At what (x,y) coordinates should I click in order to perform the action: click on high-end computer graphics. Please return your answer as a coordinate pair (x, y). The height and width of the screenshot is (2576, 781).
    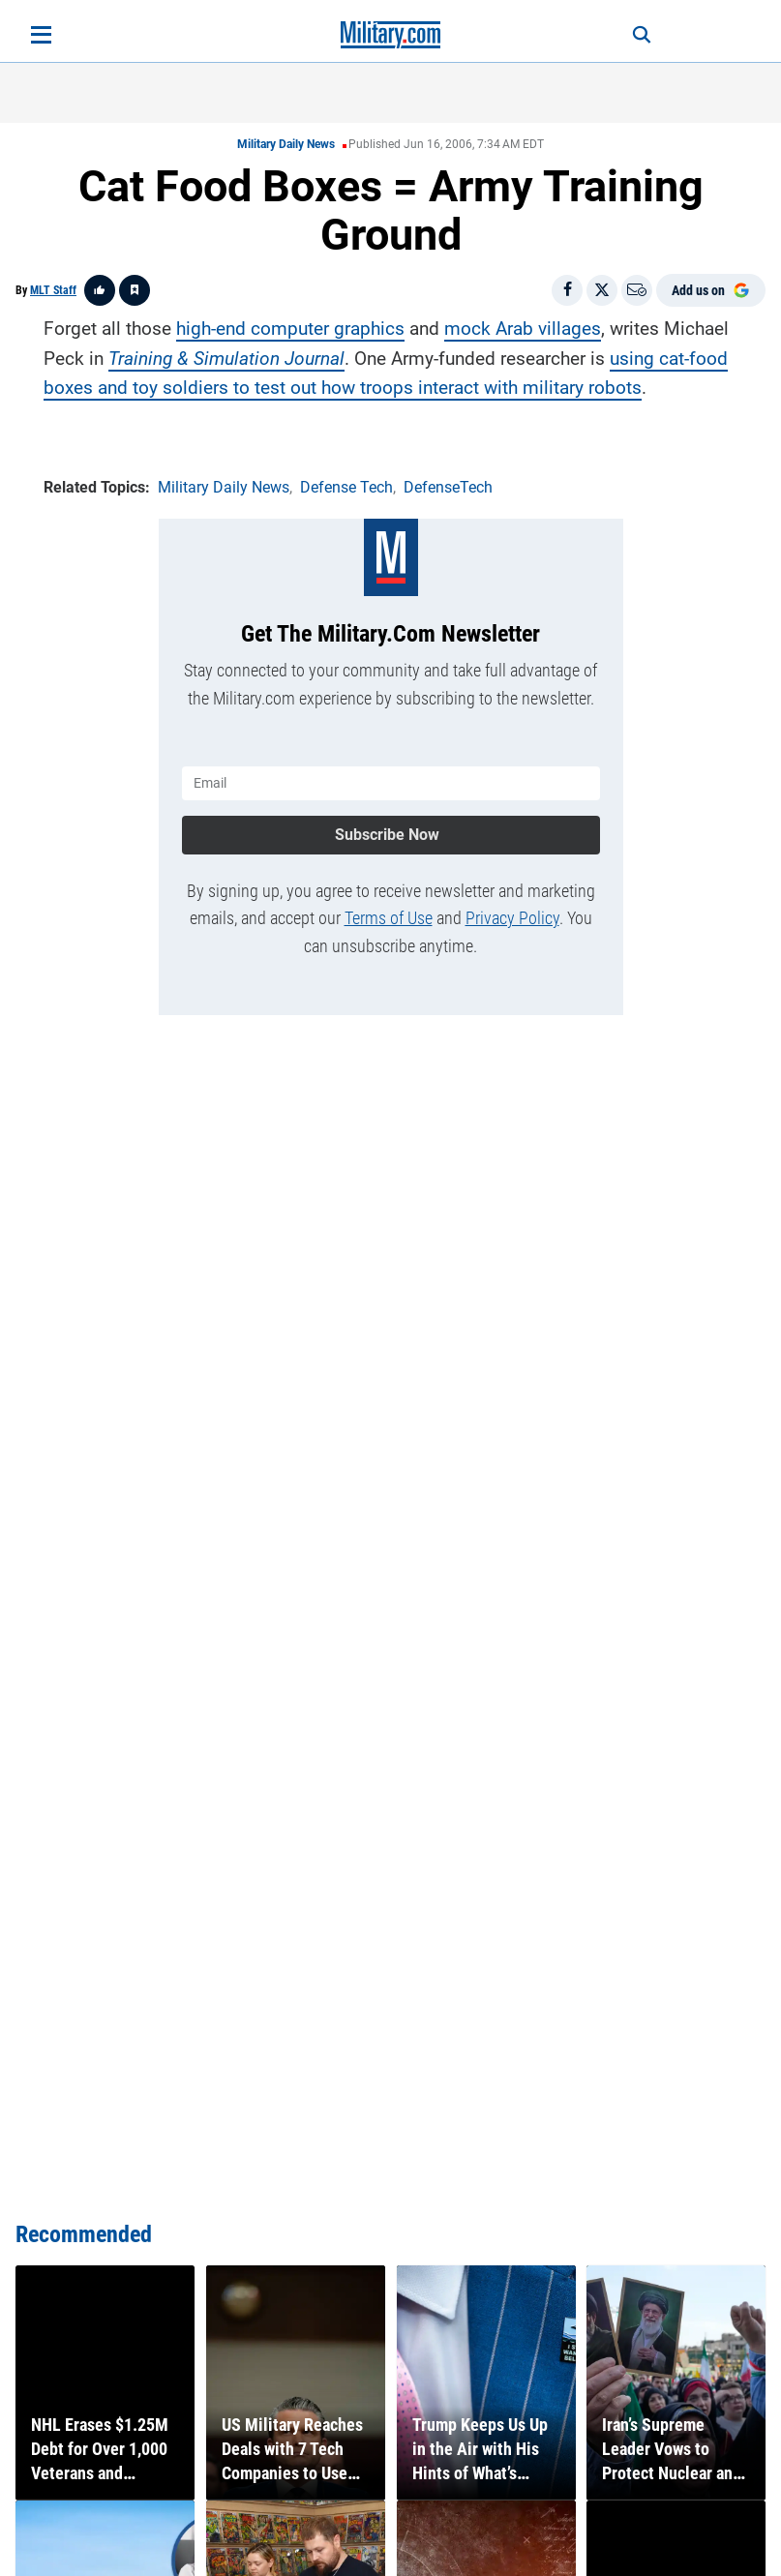
    Looking at the image, I should click on (290, 328).